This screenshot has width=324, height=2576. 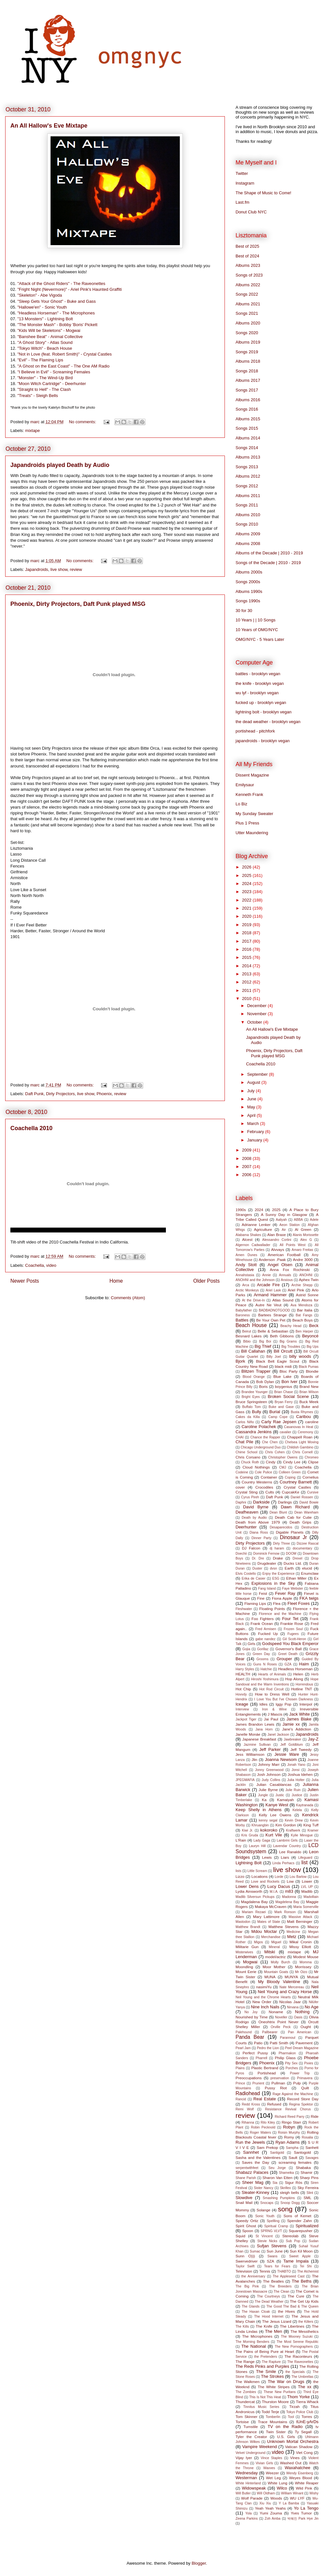 I want to click on Beachy Head, so click(x=290, y=1326).